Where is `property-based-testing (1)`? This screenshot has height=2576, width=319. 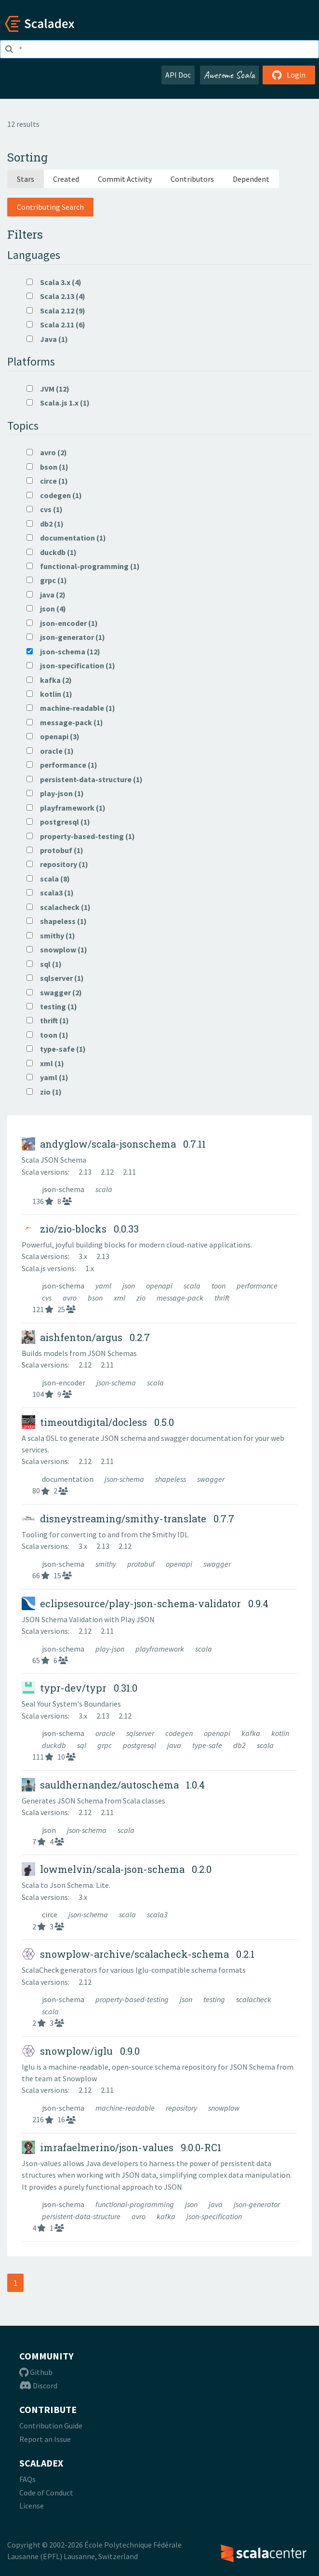
property-based-testing (1) is located at coordinates (81, 836).